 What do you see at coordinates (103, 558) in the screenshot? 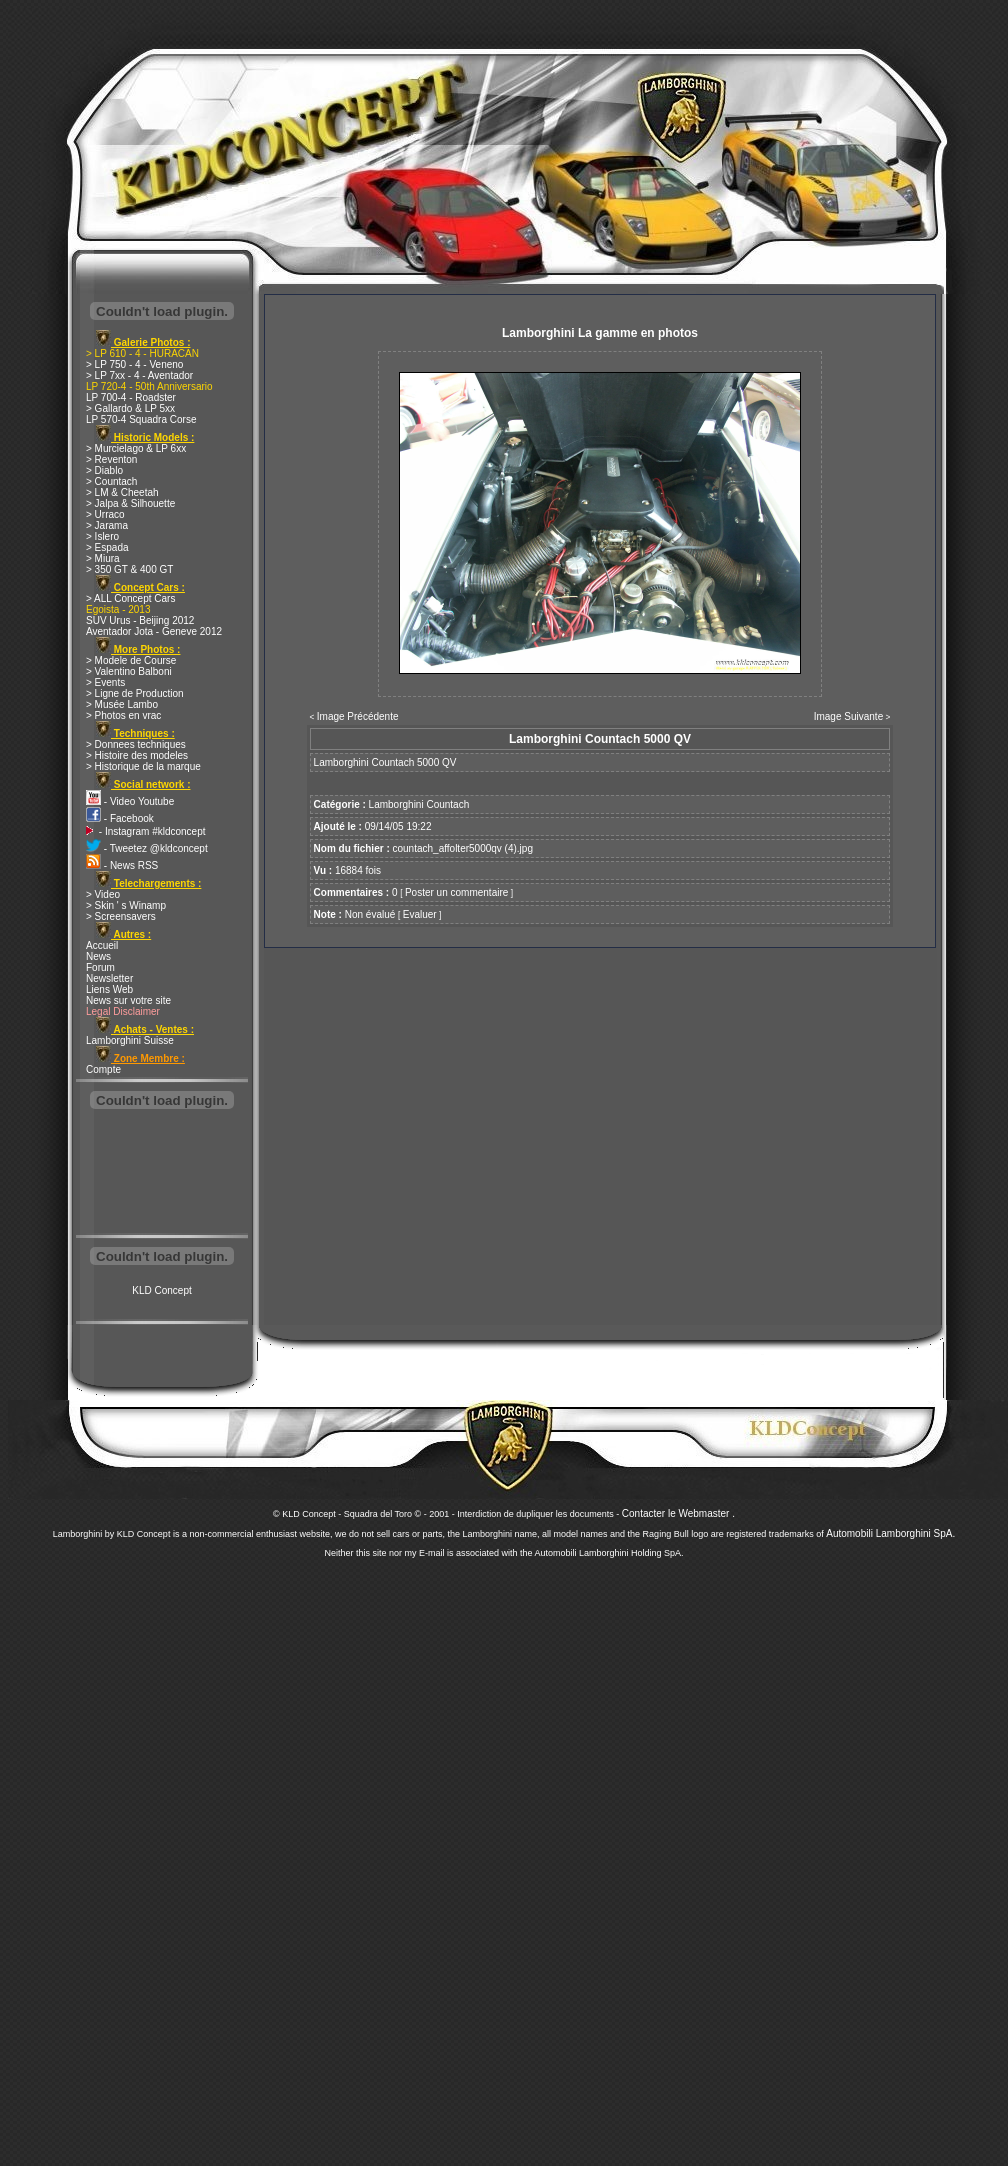
I see `> Miura` at bounding box center [103, 558].